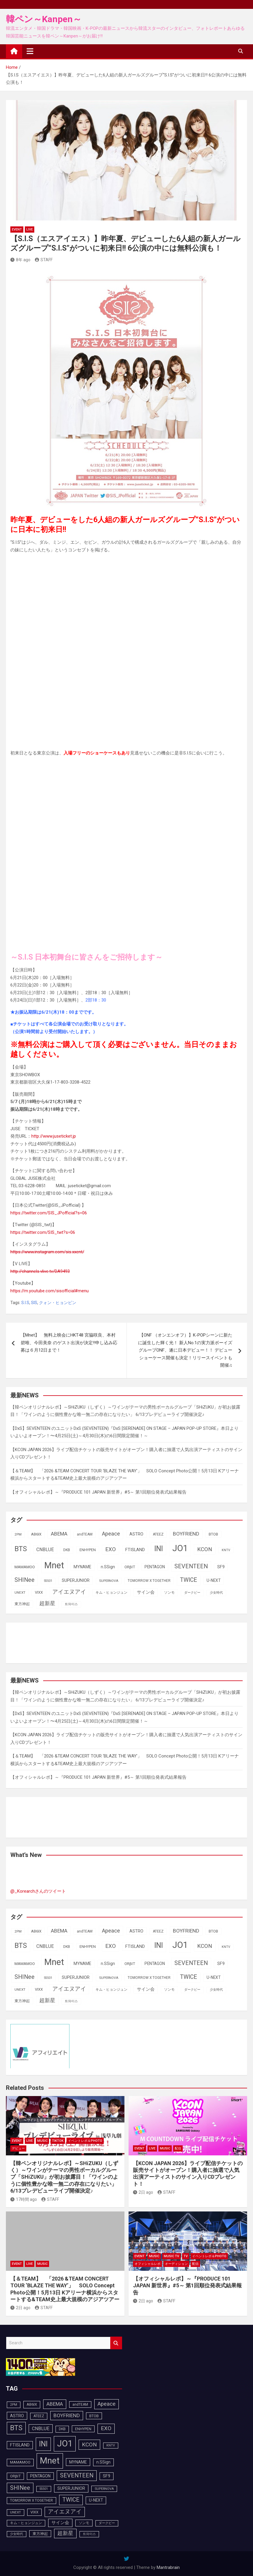 Image resolution: width=253 pixels, height=2576 pixels. What do you see at coordinates (149, 1581) in the screenshot?
I see `TOMORROW X TOGETHER [TOMORROW X TOGETHER (88個の項目)]` at bounding box center [149, 1581].